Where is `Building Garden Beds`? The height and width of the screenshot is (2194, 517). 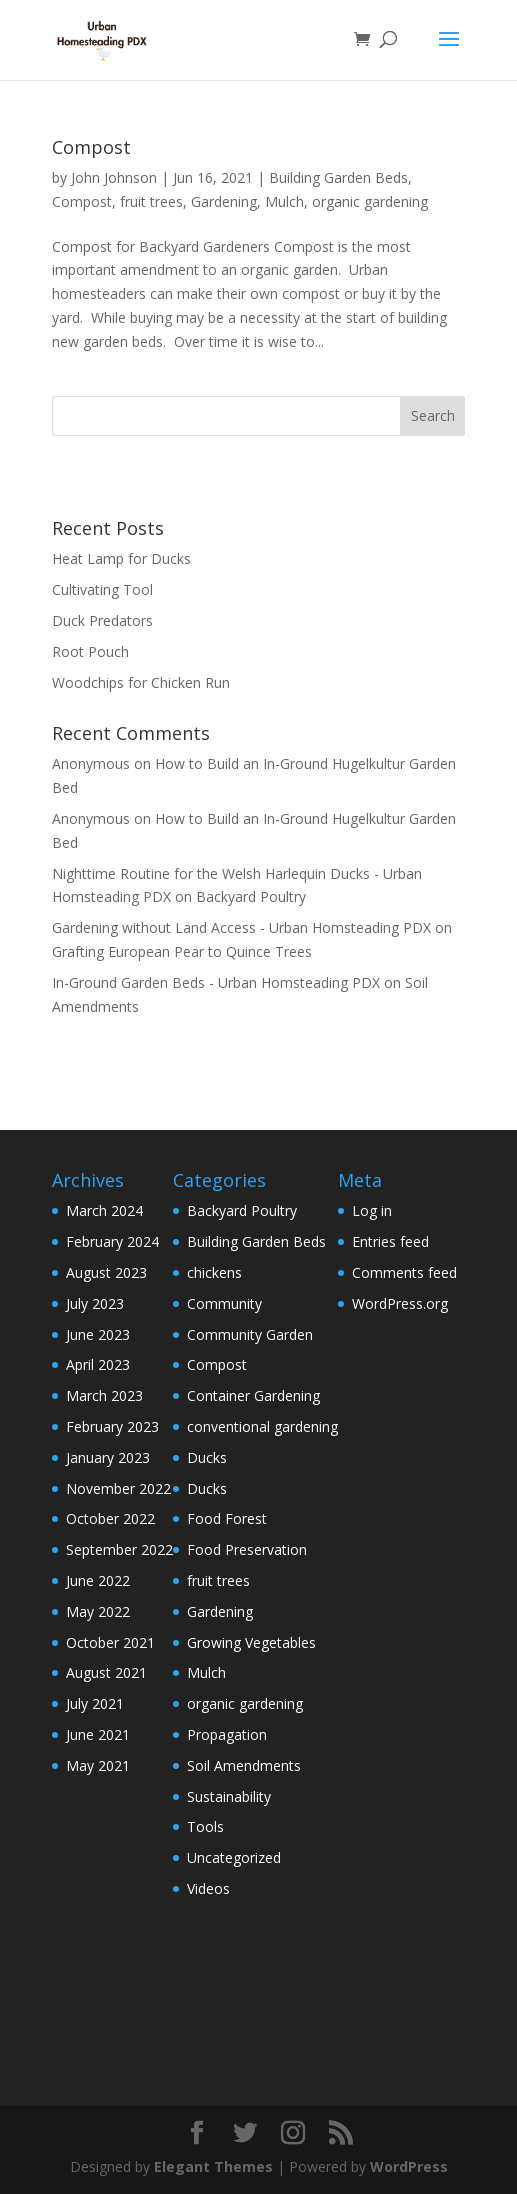
Building Garden Beds is located at coordinates (338, 177).